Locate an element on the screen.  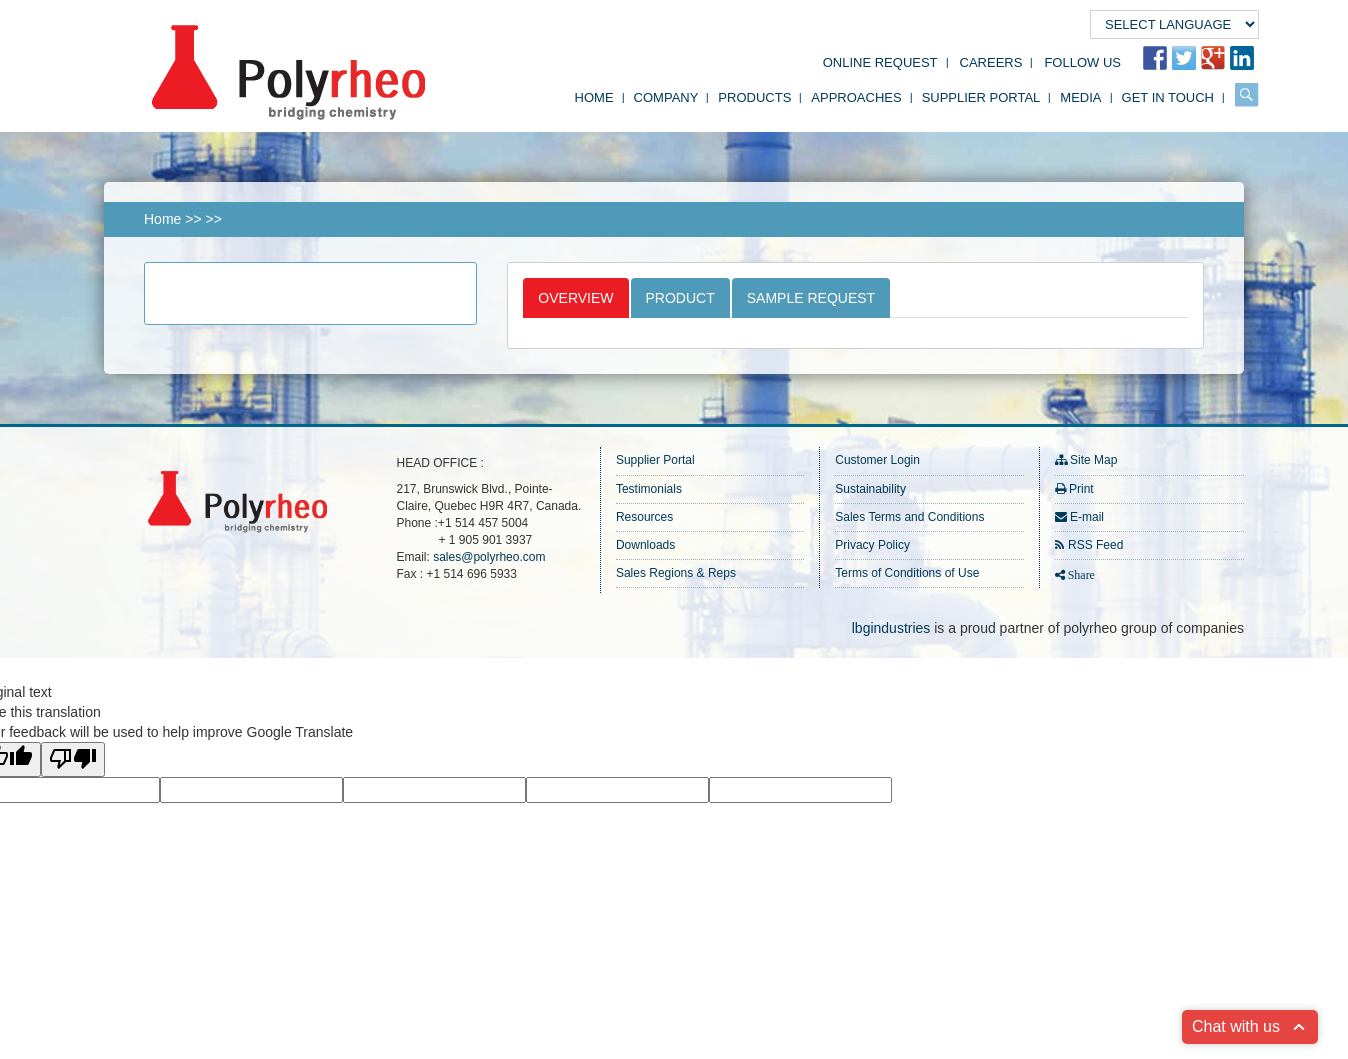
lbgindustries is located at coordinates (891, 628).